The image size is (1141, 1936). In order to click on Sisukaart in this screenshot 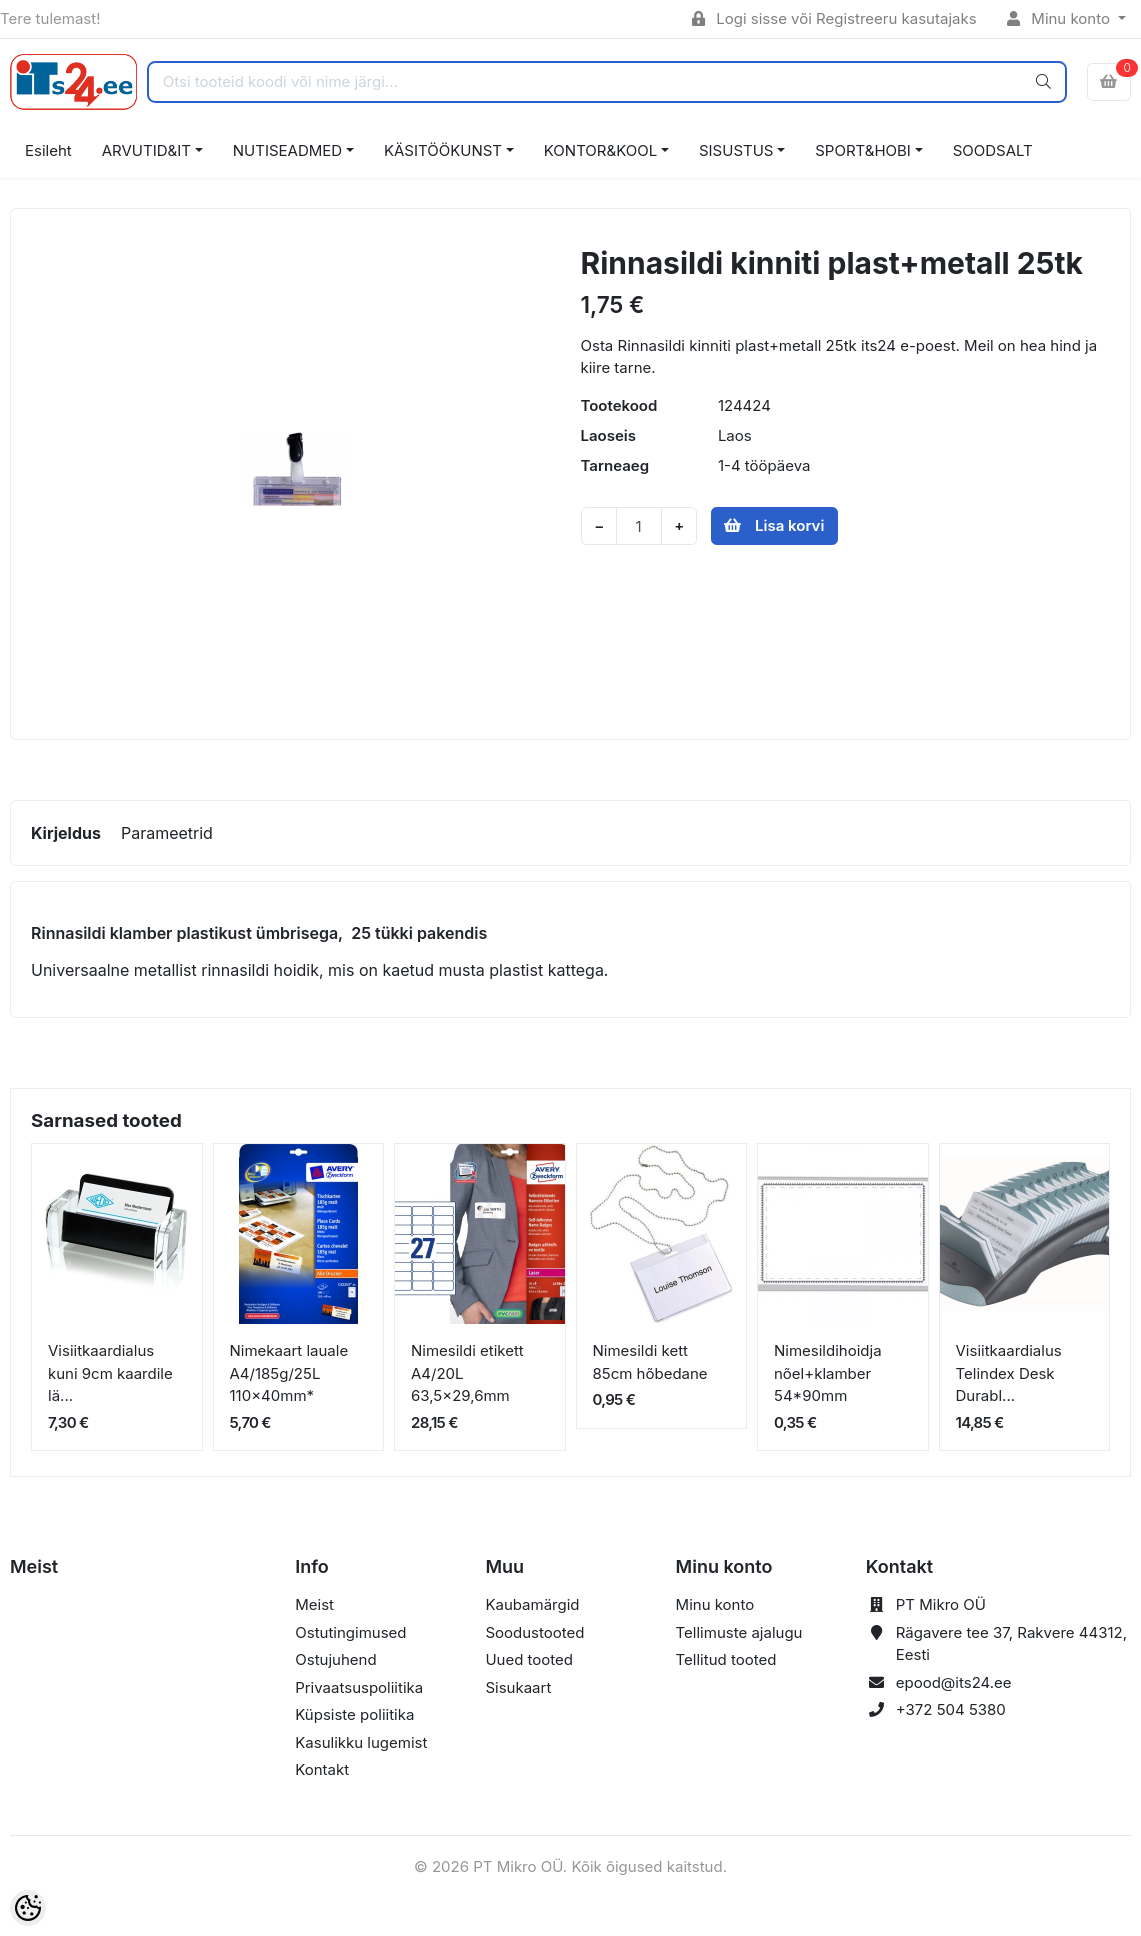, I will do `click(518, 1687)`.